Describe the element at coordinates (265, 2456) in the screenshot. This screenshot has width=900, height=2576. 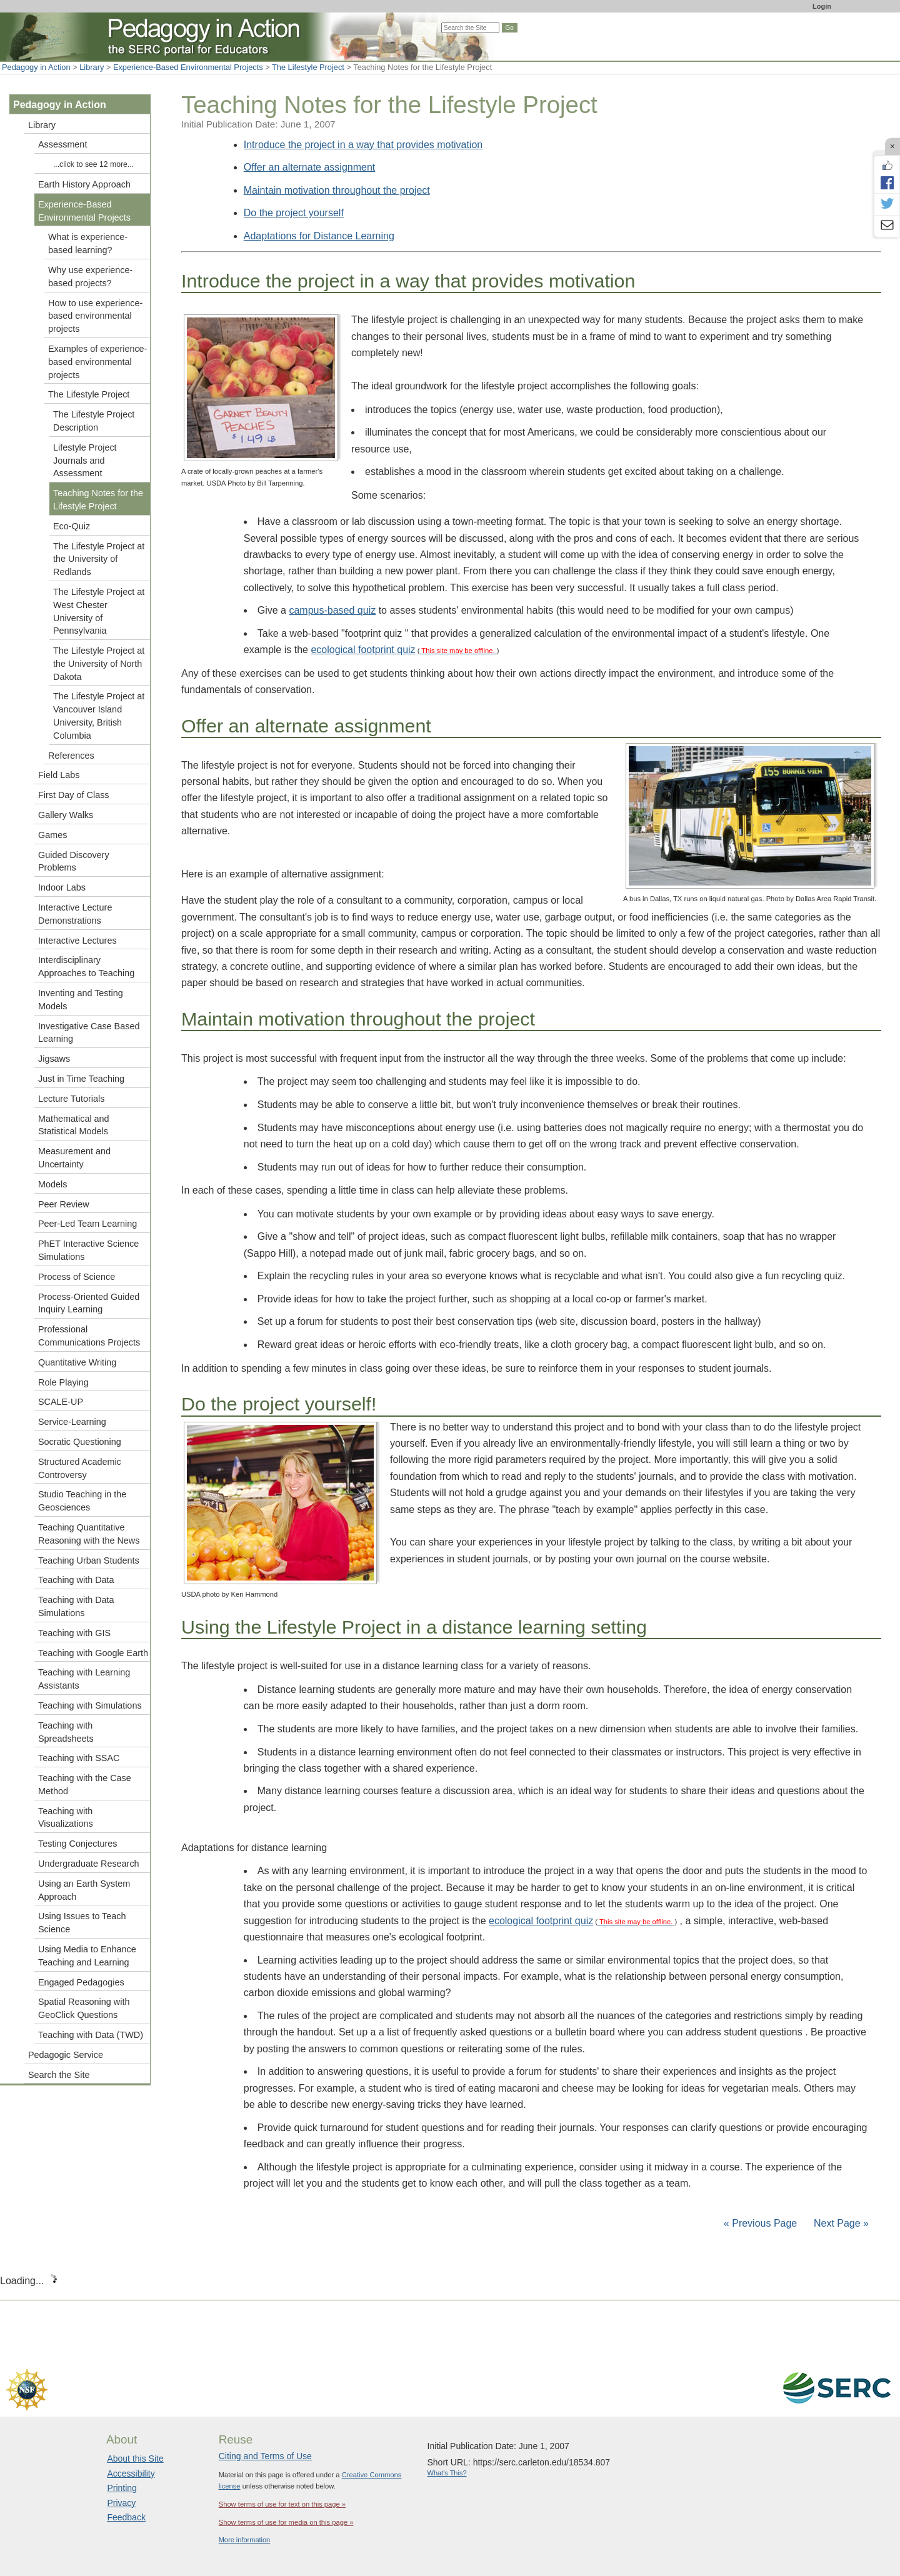
I see `Citing and Terms of Use` at that location.